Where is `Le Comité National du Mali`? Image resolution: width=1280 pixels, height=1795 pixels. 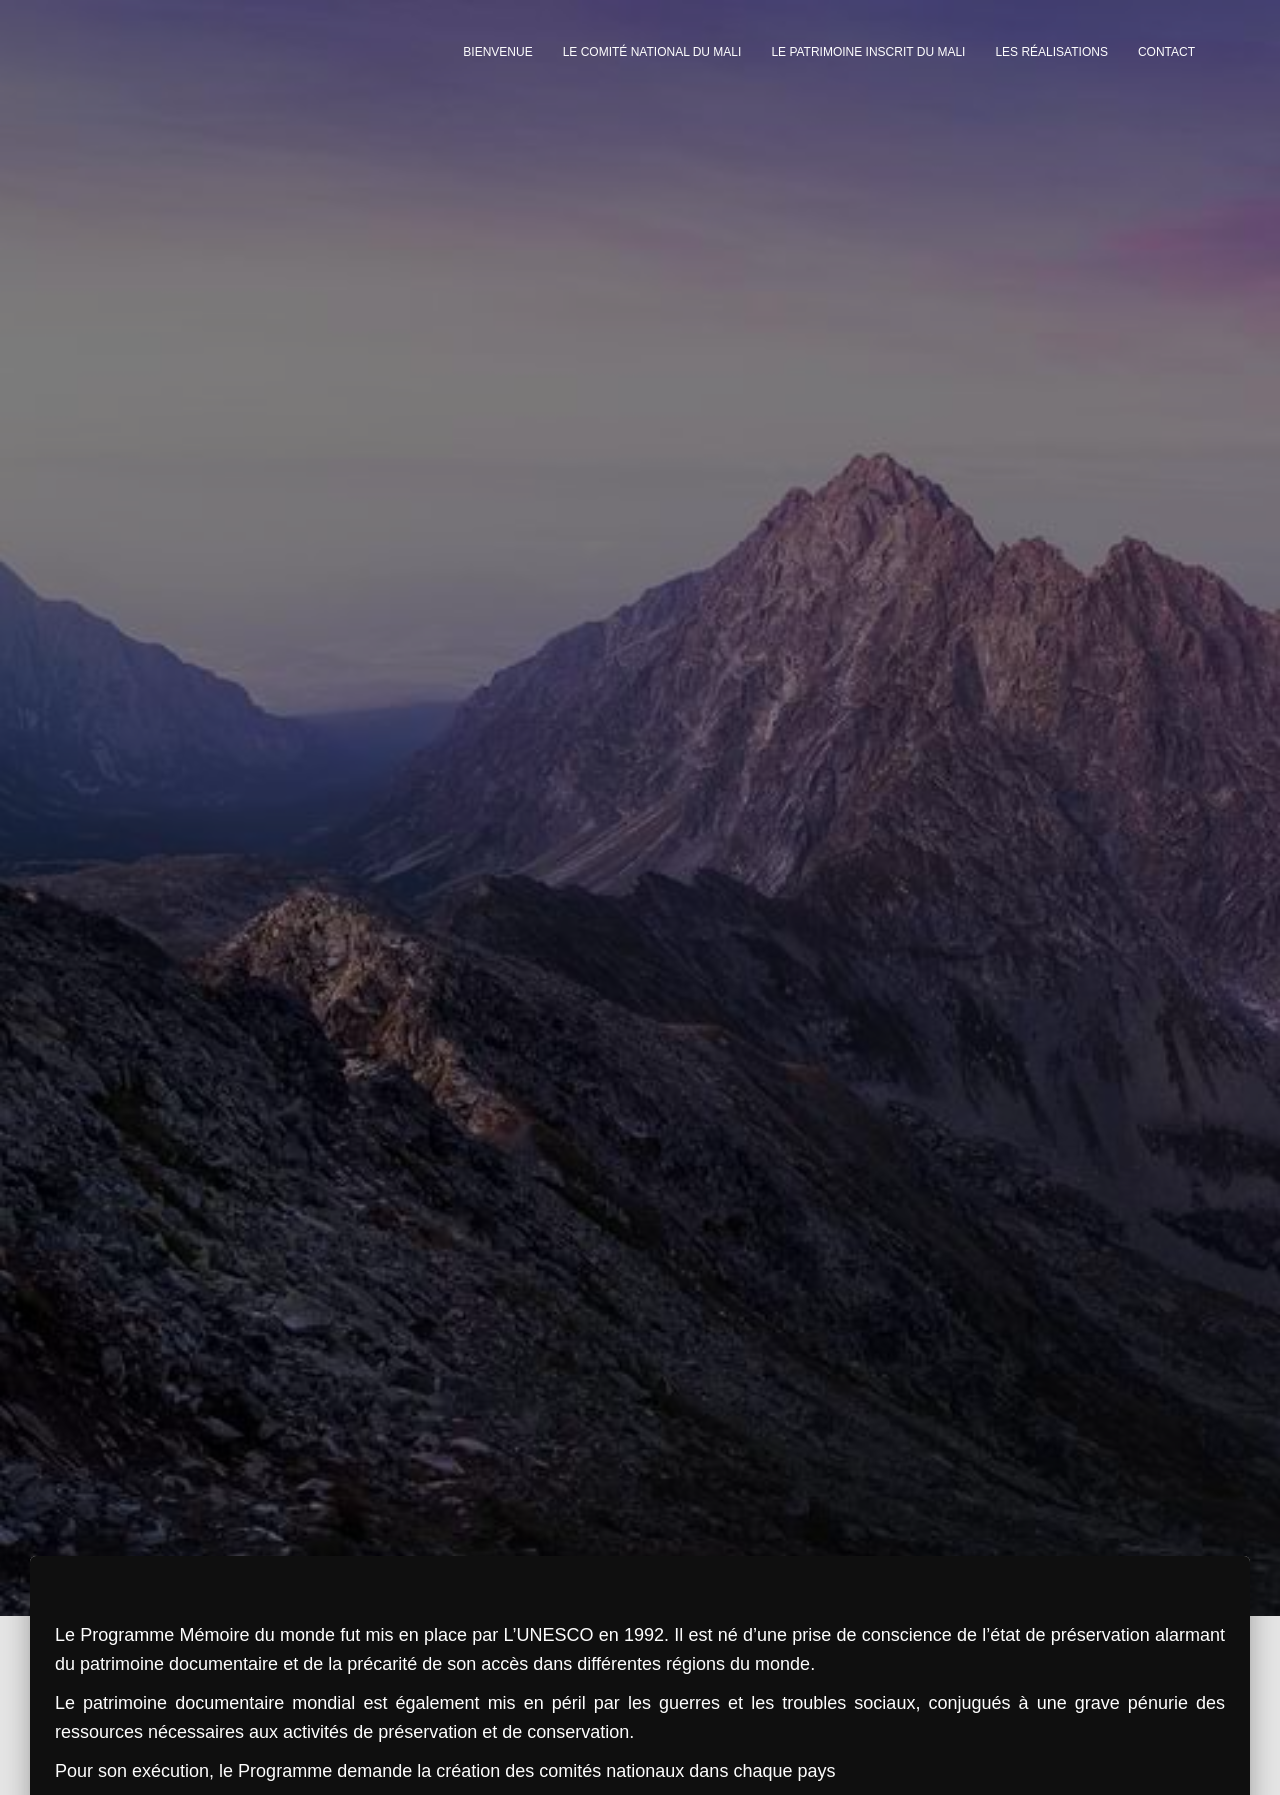
Le Comité National du Mali is located at coordinates (652, 52).